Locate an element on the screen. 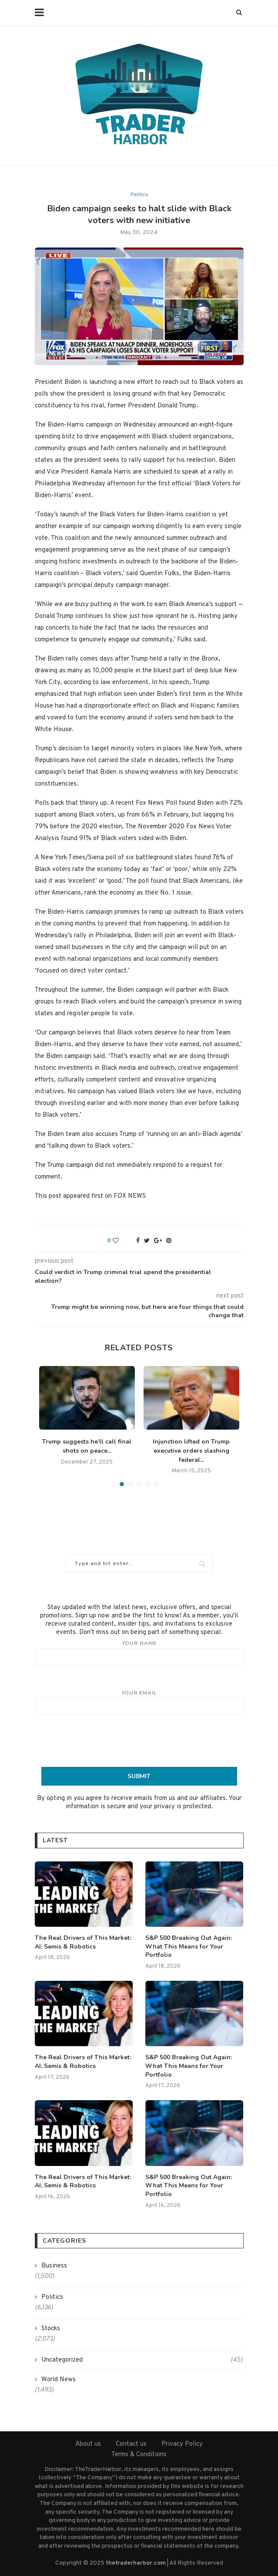 This screenshot has width=278, height=2576. About us is located at coordinates (88, 2444).